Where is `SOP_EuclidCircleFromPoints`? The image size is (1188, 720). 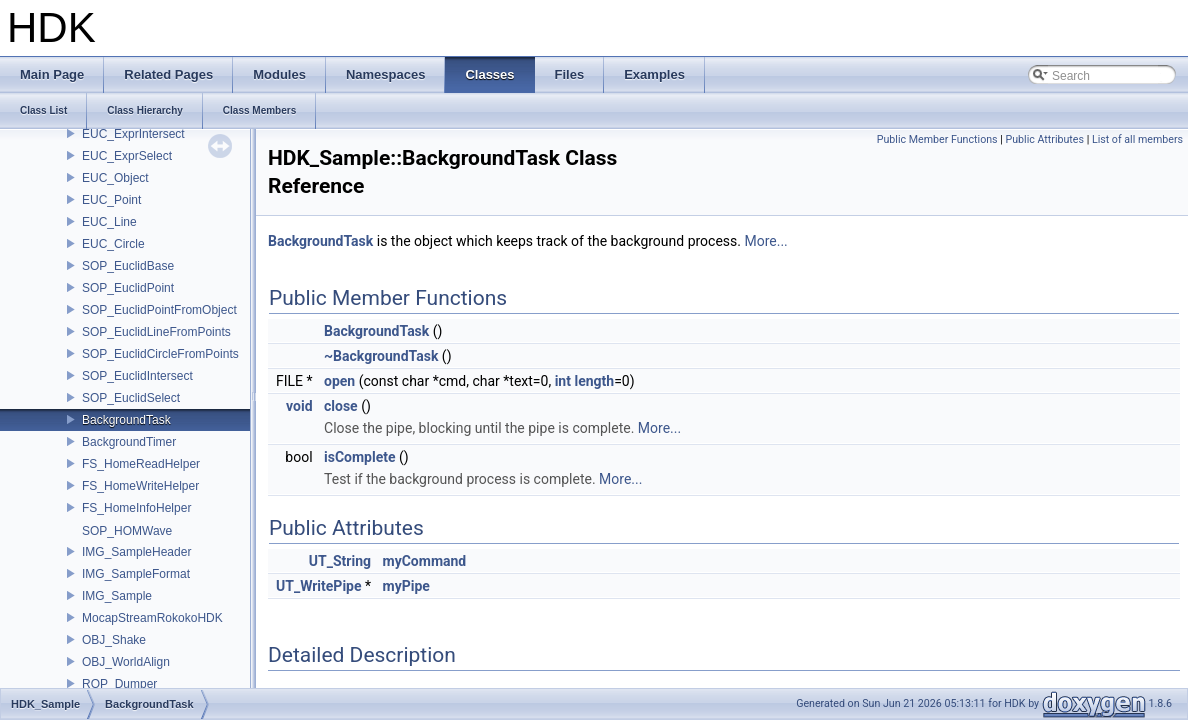
SOP_EuclidCircleFromPoints is located at coordinates (160, 354).